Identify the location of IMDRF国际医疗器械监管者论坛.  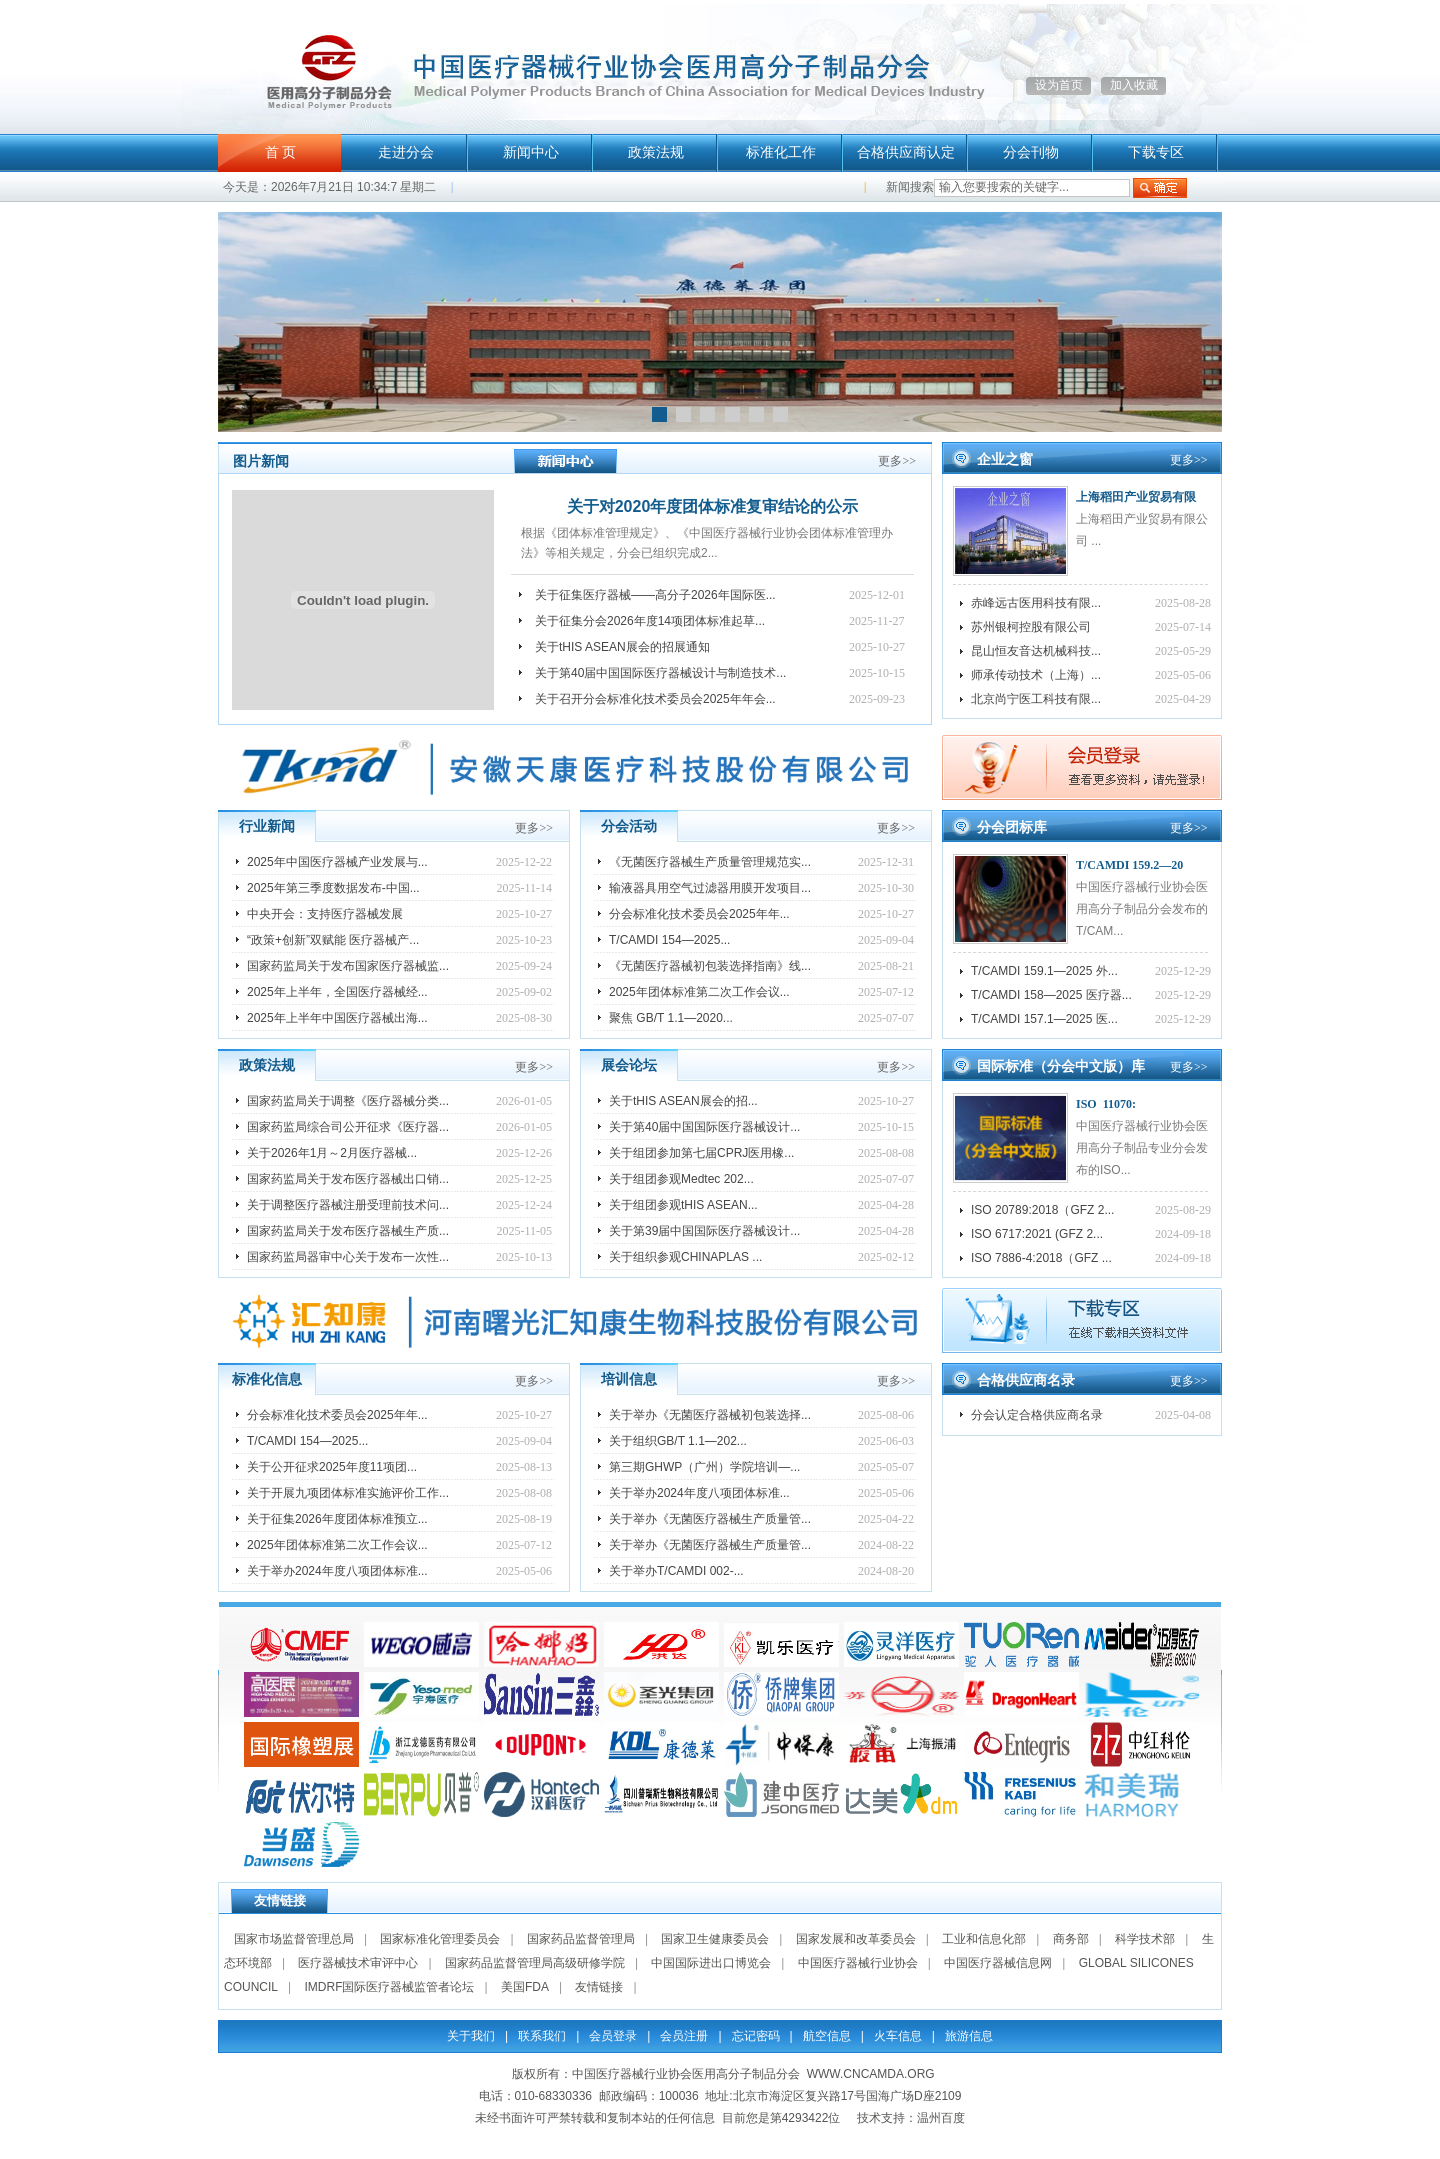
(389, 1987).